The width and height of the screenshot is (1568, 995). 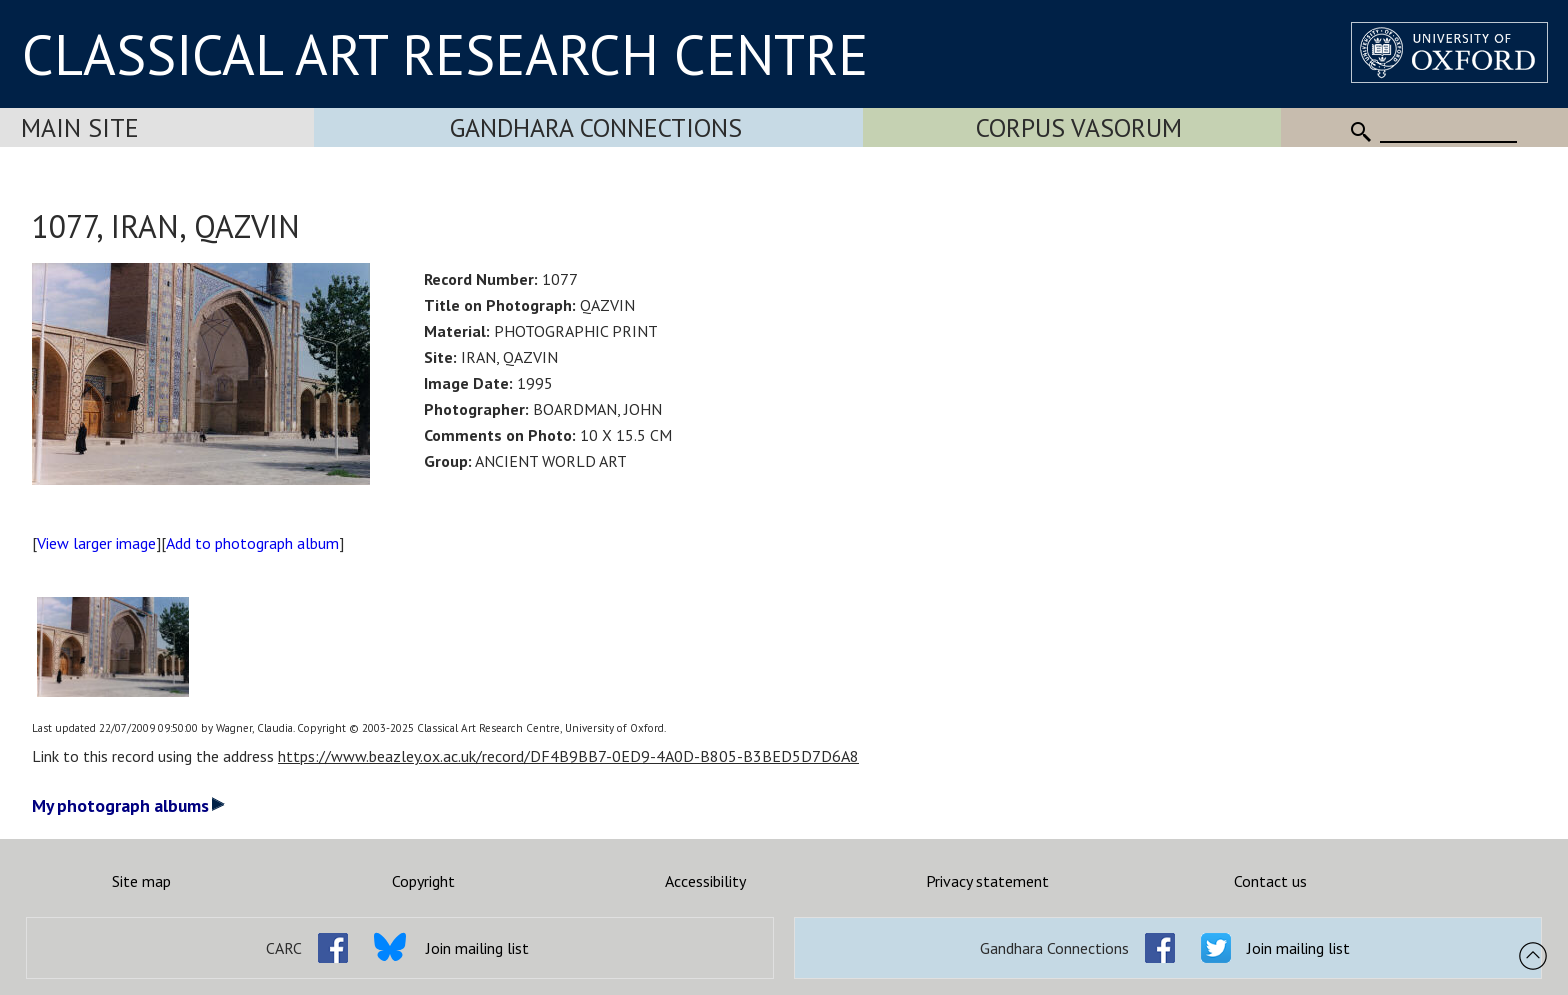 What do you see at coordinates (705, 881) in the screenshot?
I see `Accessibility` at bounding box center [705, 881].